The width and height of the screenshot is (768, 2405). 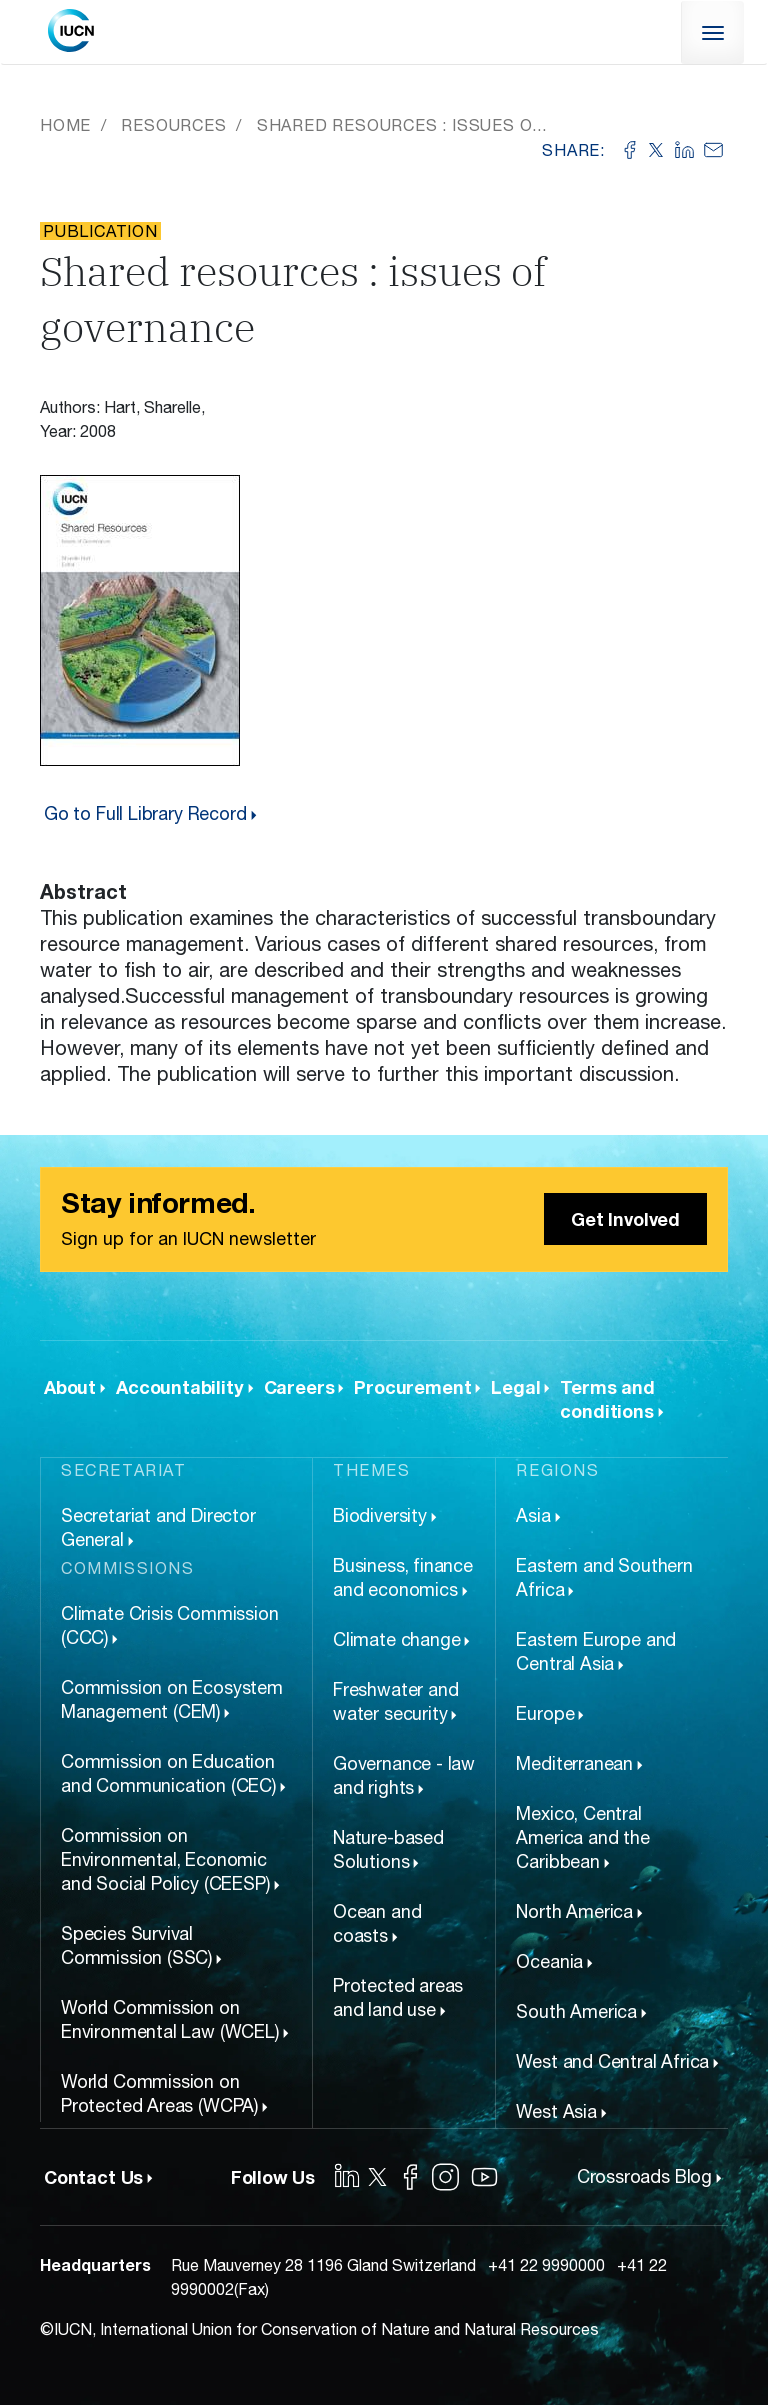 What do you see at coordinates (395, 1701) in the screenshot?
I see `Freshwater and water security` at bounding box center [395, 1701].